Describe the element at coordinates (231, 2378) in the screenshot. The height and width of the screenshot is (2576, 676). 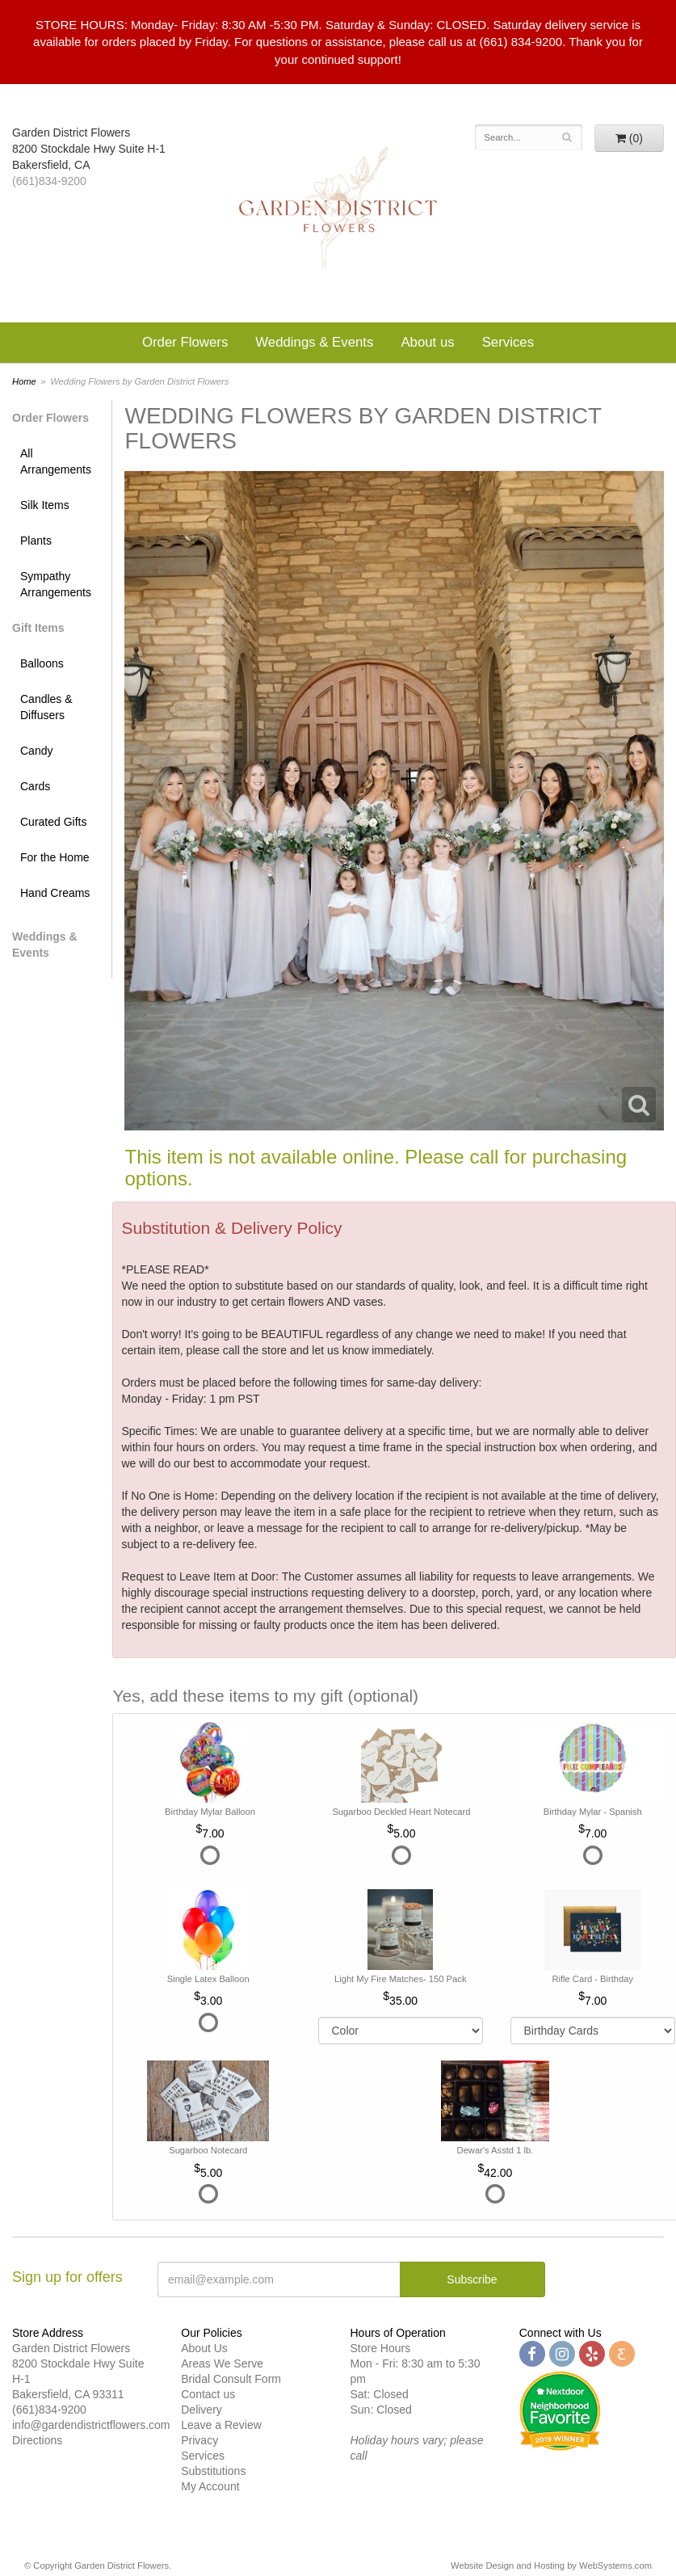
I see `Bridal Consult Form` at that location.